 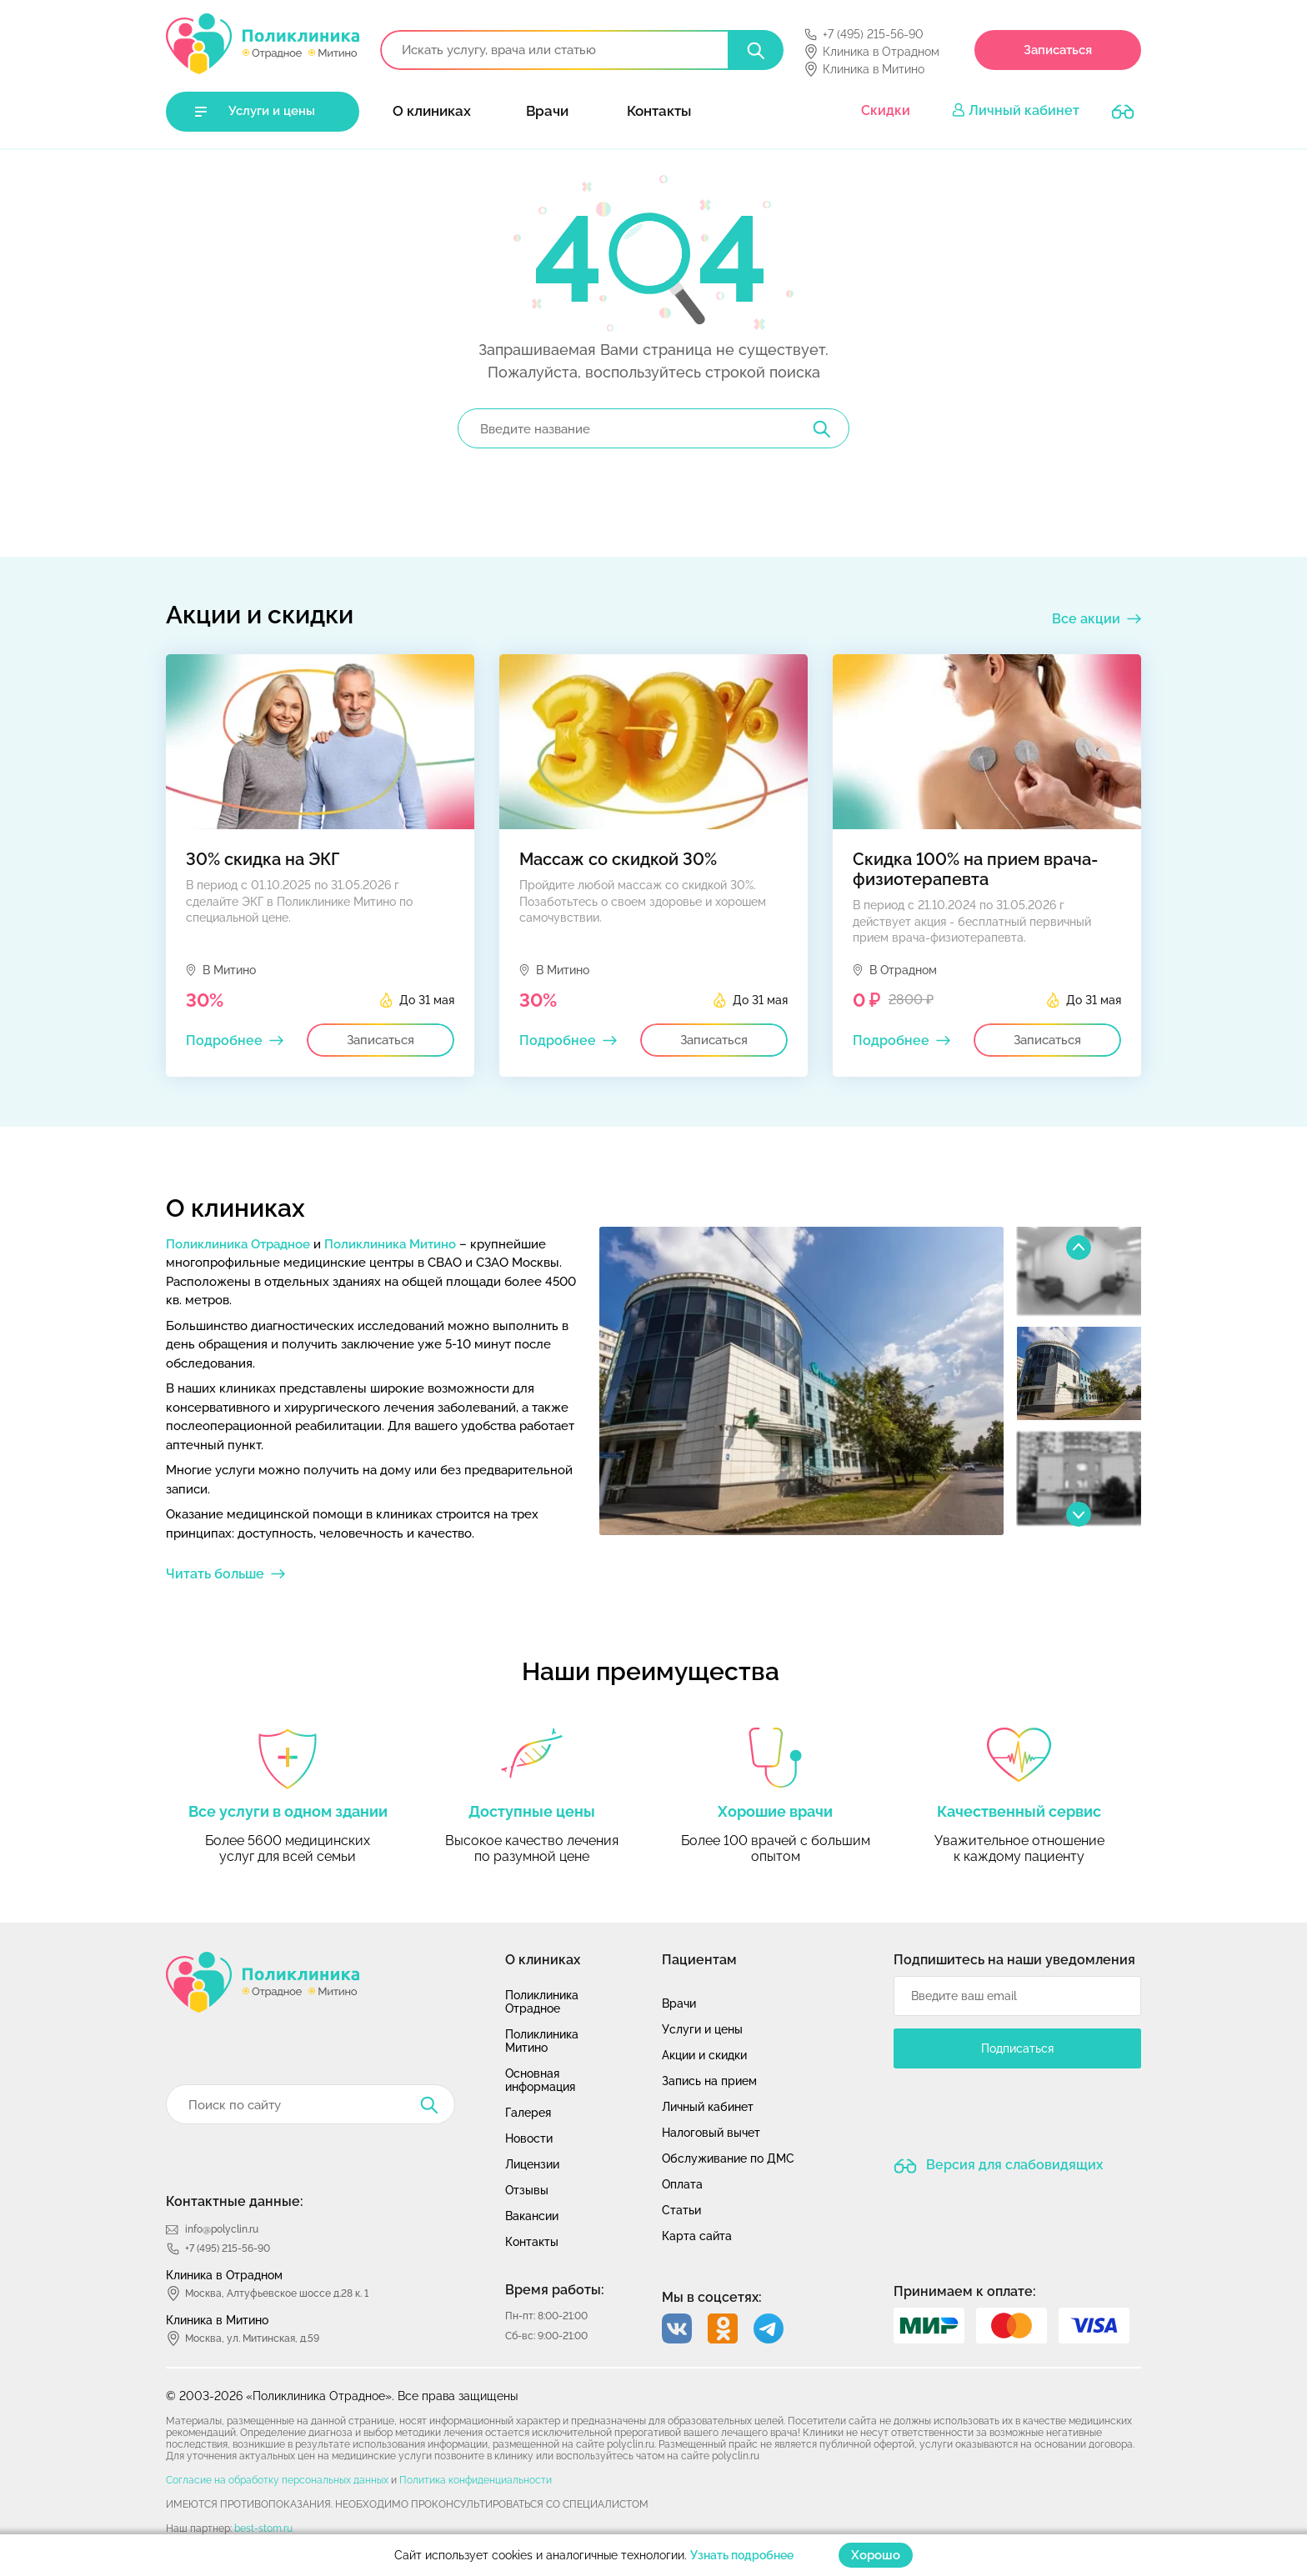 I want to click on Статьи, so click(x=681, y=2210).